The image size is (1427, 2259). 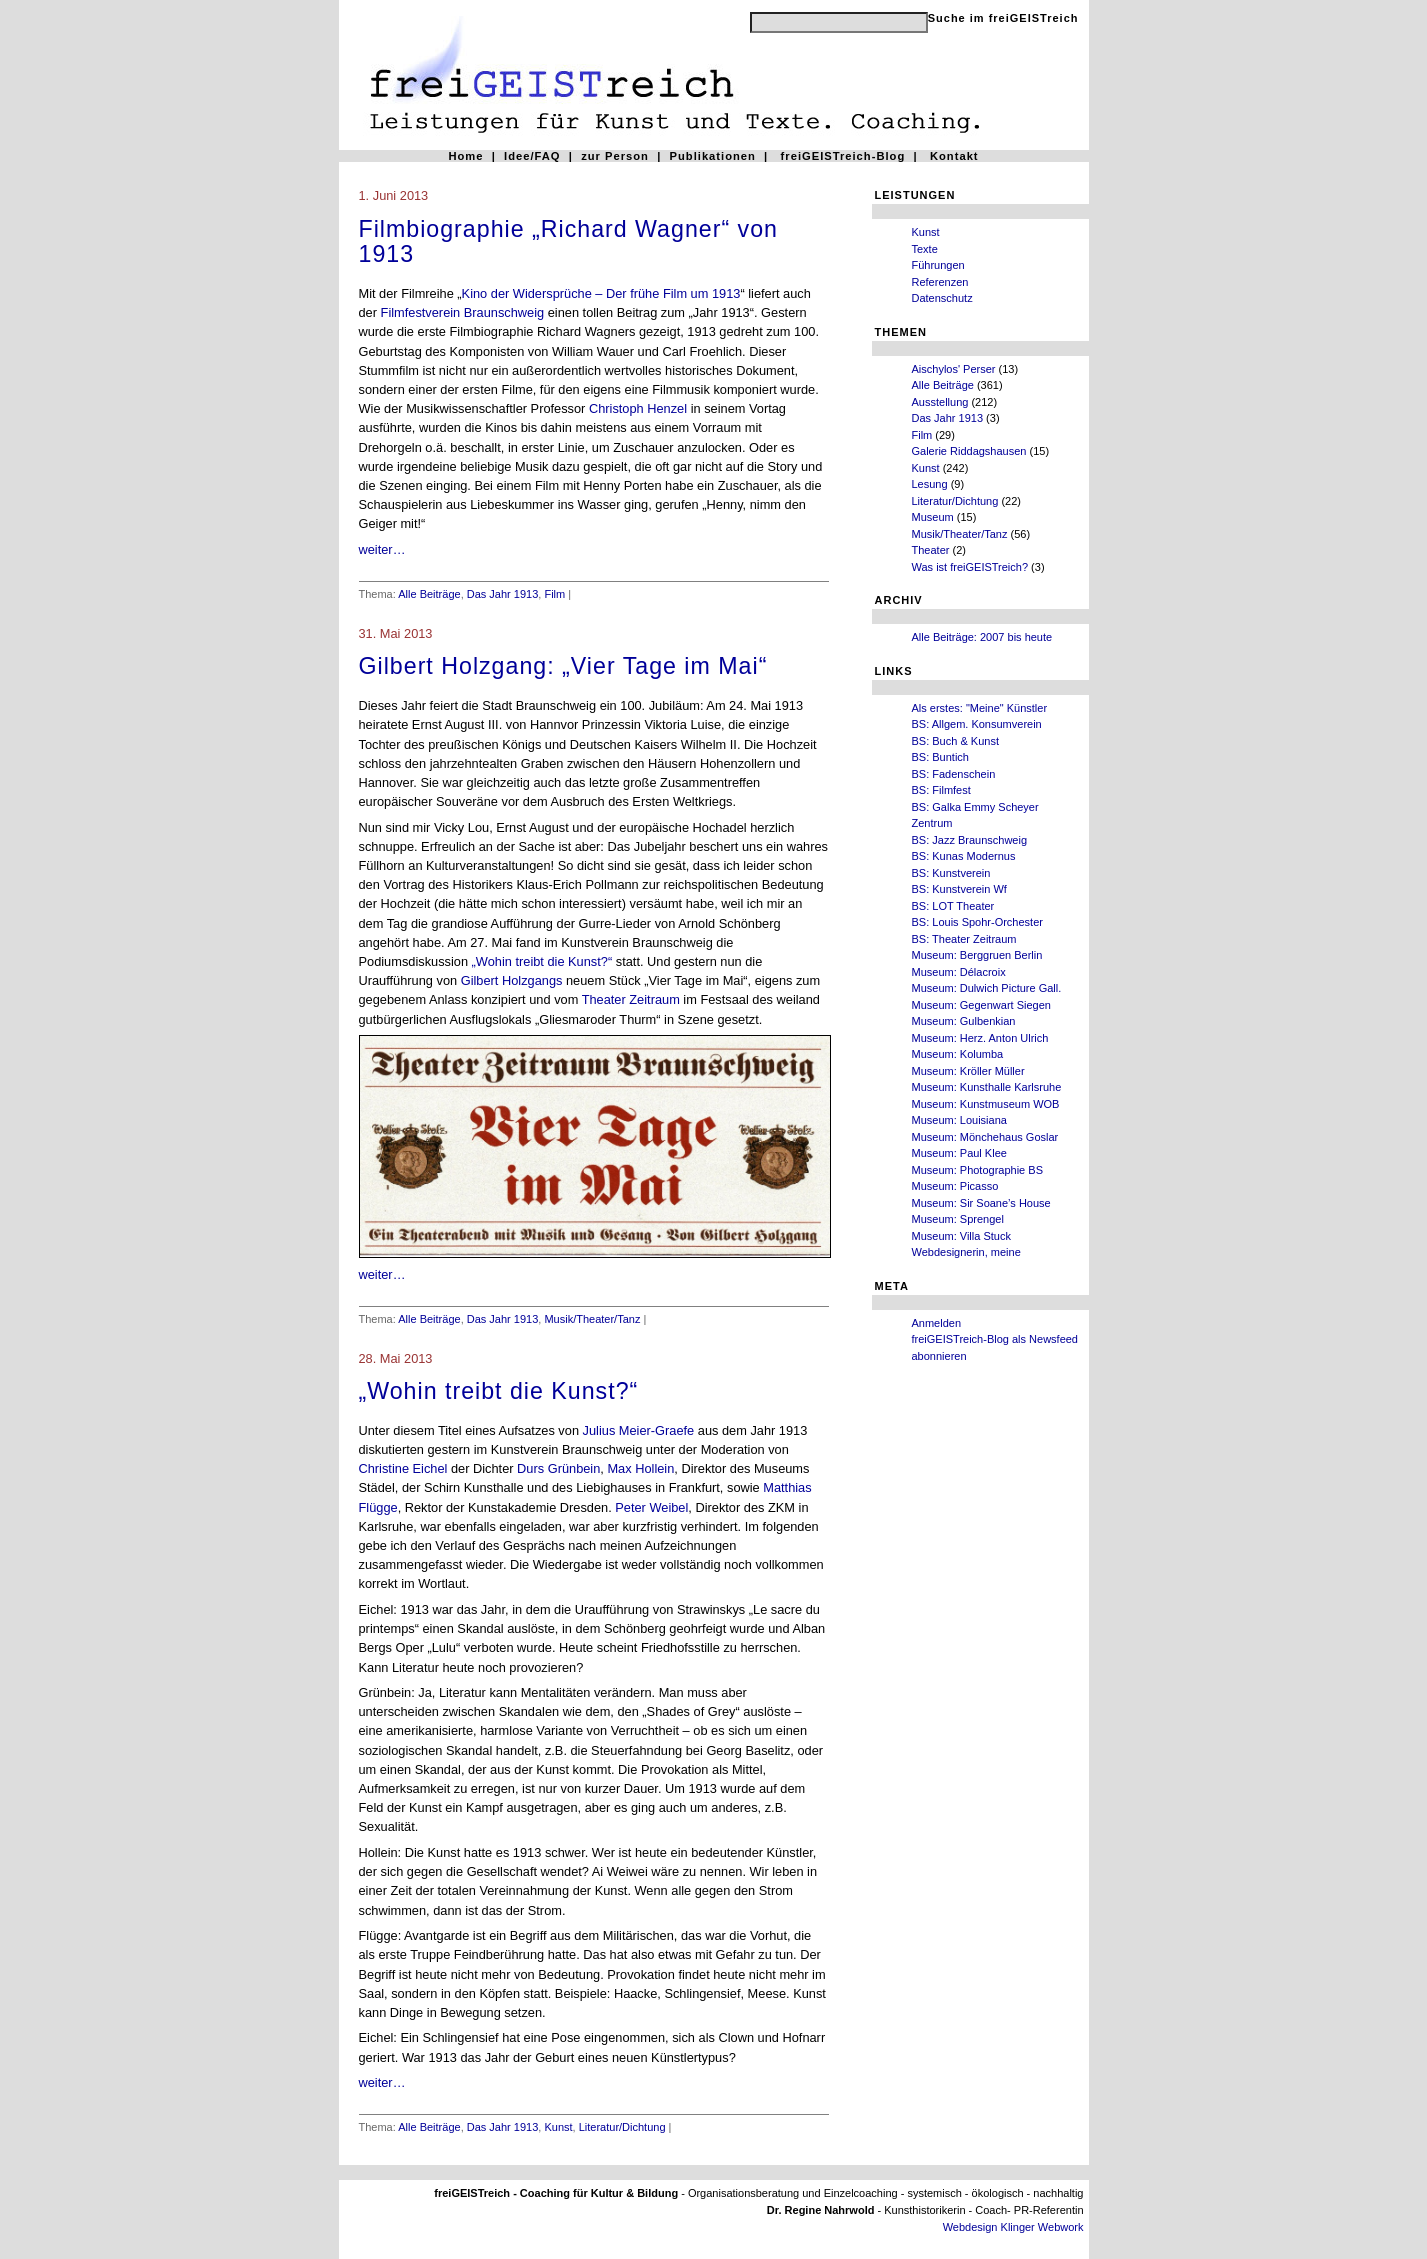 I want to click on Museum: Dulwich Picture Gall., so click(x=987, y=988).